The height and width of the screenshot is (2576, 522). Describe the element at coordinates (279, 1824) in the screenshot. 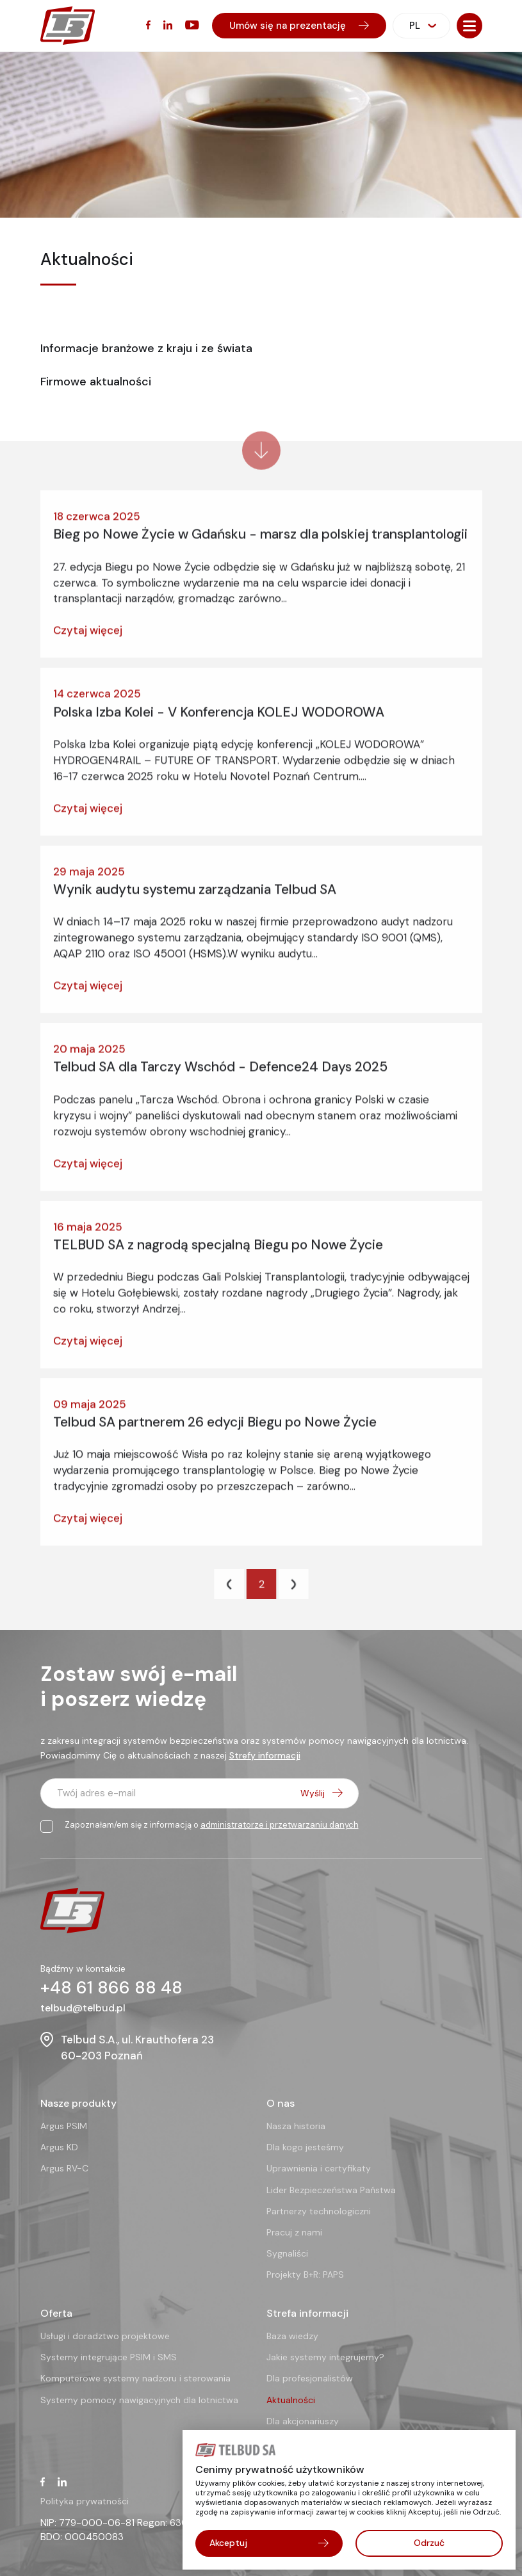

I see `administratorze i przetwarzaniu danych` at that location.